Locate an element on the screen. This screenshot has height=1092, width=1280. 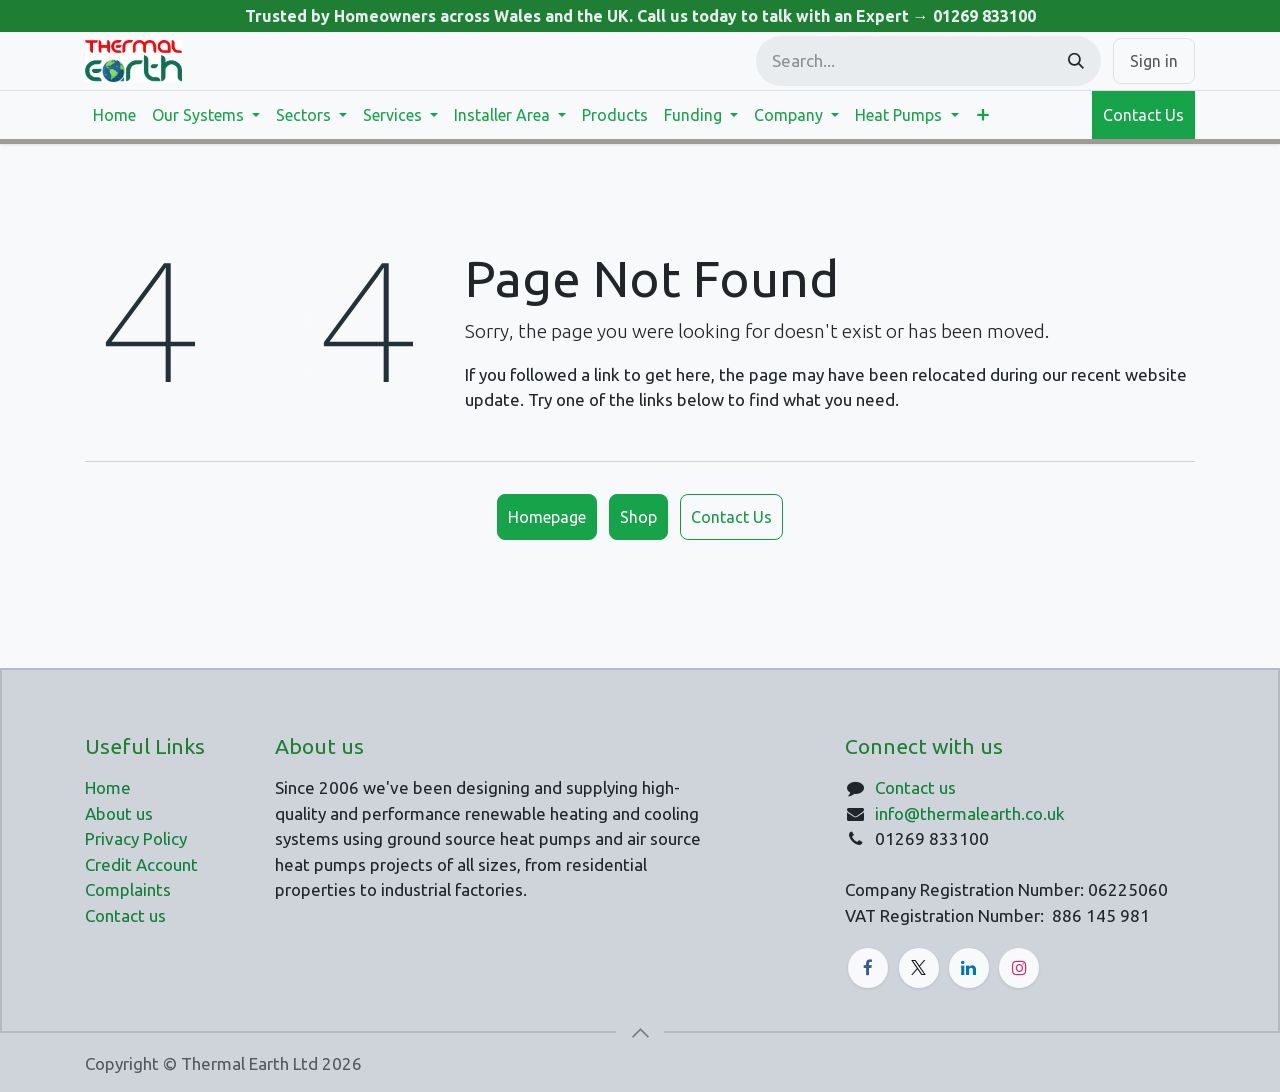
Complaints is located at coordinates (128, 889).